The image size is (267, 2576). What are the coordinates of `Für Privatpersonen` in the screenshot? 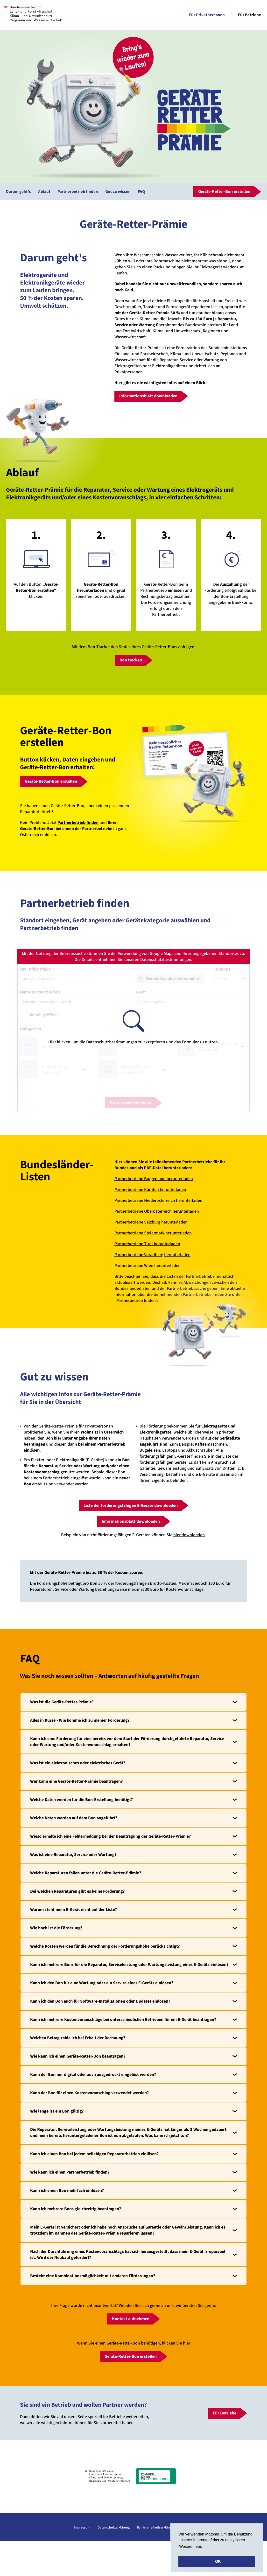 It's located at (207, 15).